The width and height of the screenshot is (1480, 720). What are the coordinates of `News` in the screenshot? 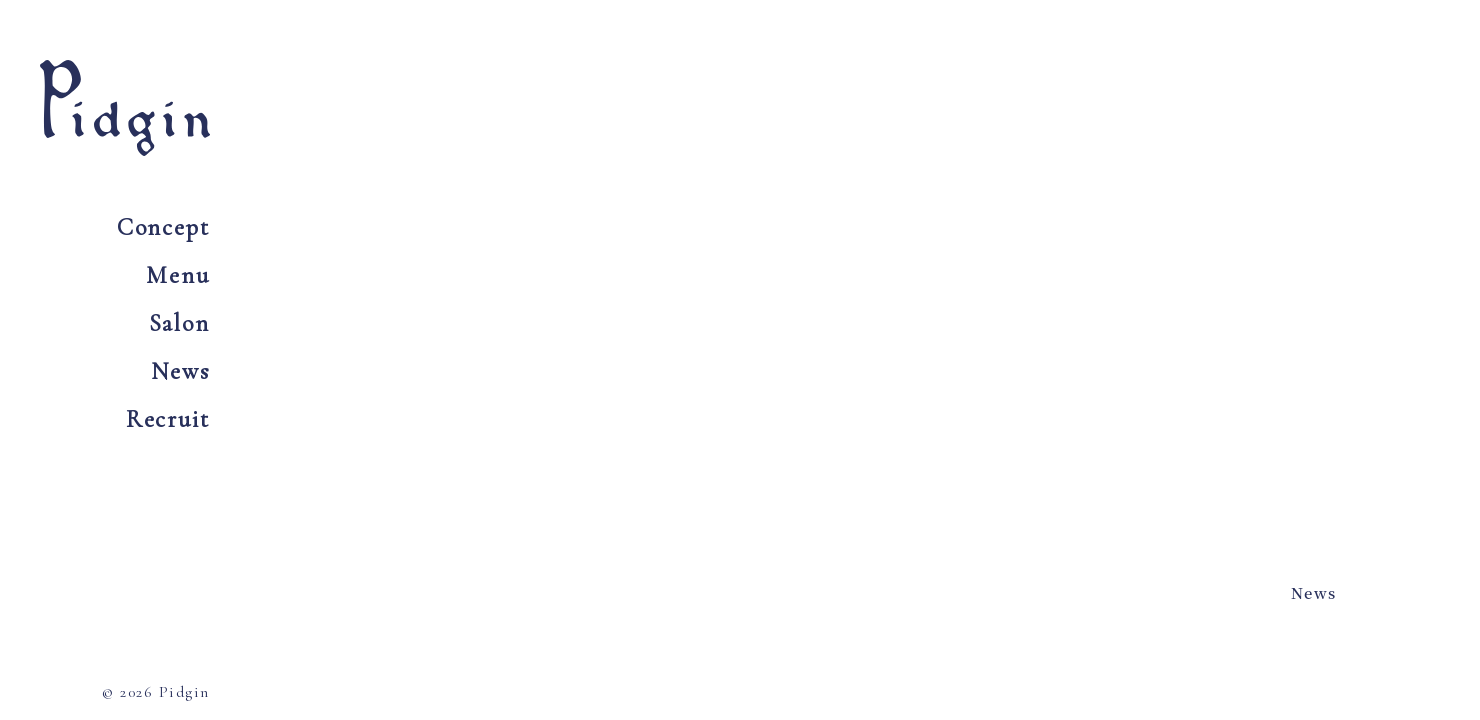 It's located at (180, 371).